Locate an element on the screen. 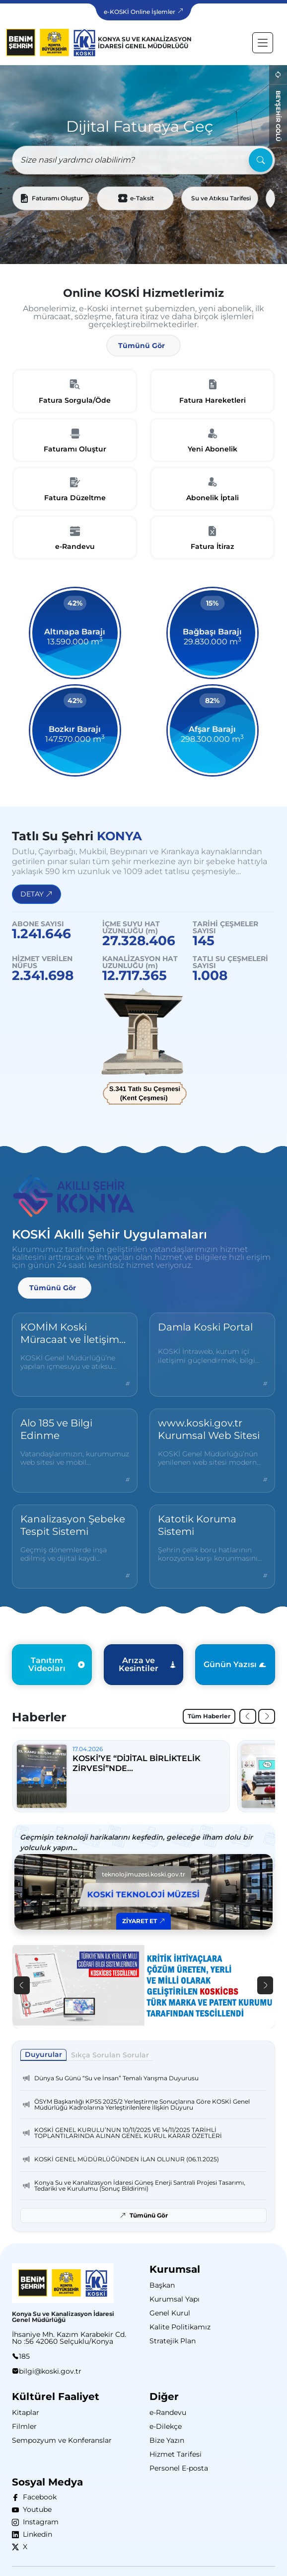  bilgi@koski.gov.tr is located at coordinates (50, 2371).